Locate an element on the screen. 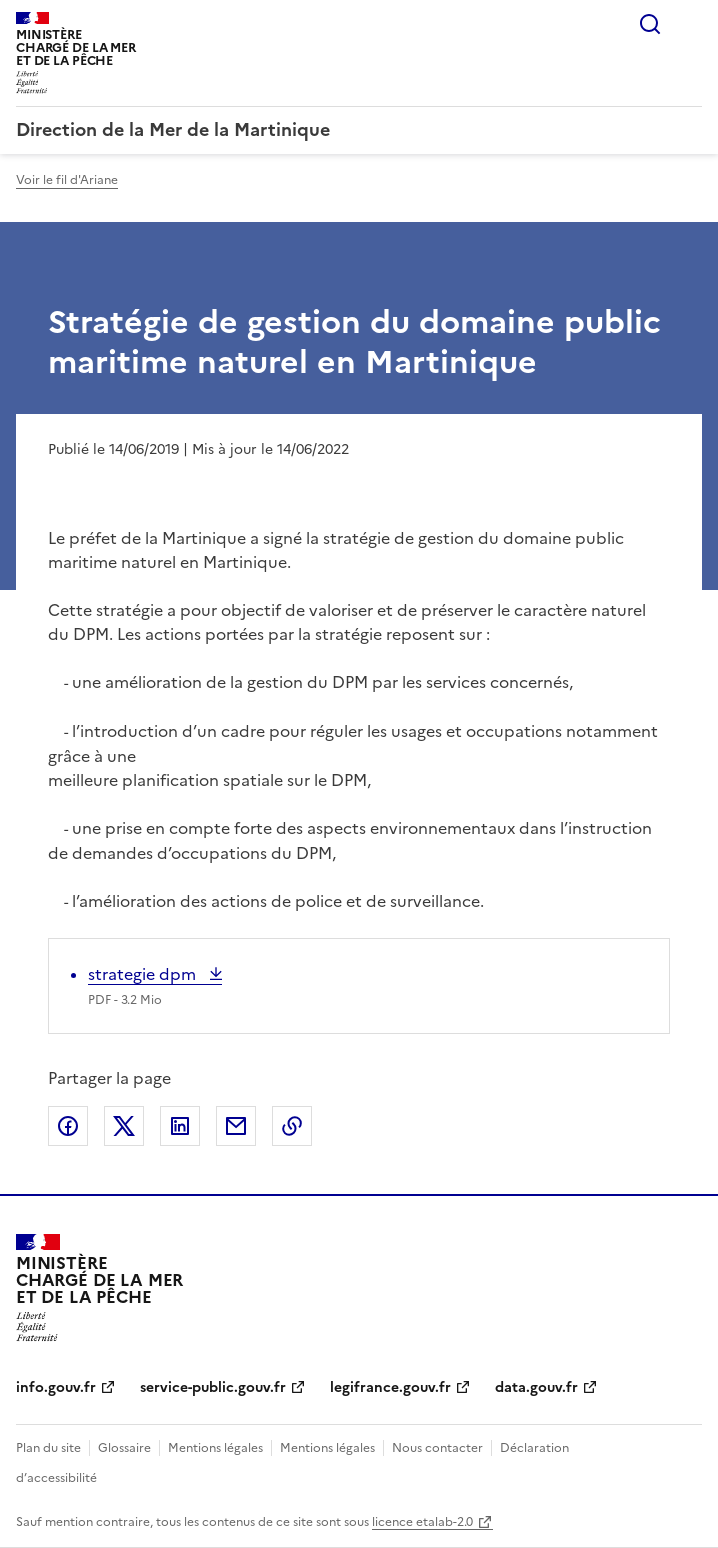 This screenshot has height=1548, width=718. Voir le fil d'Ariane is located at coordinates (67, 180).